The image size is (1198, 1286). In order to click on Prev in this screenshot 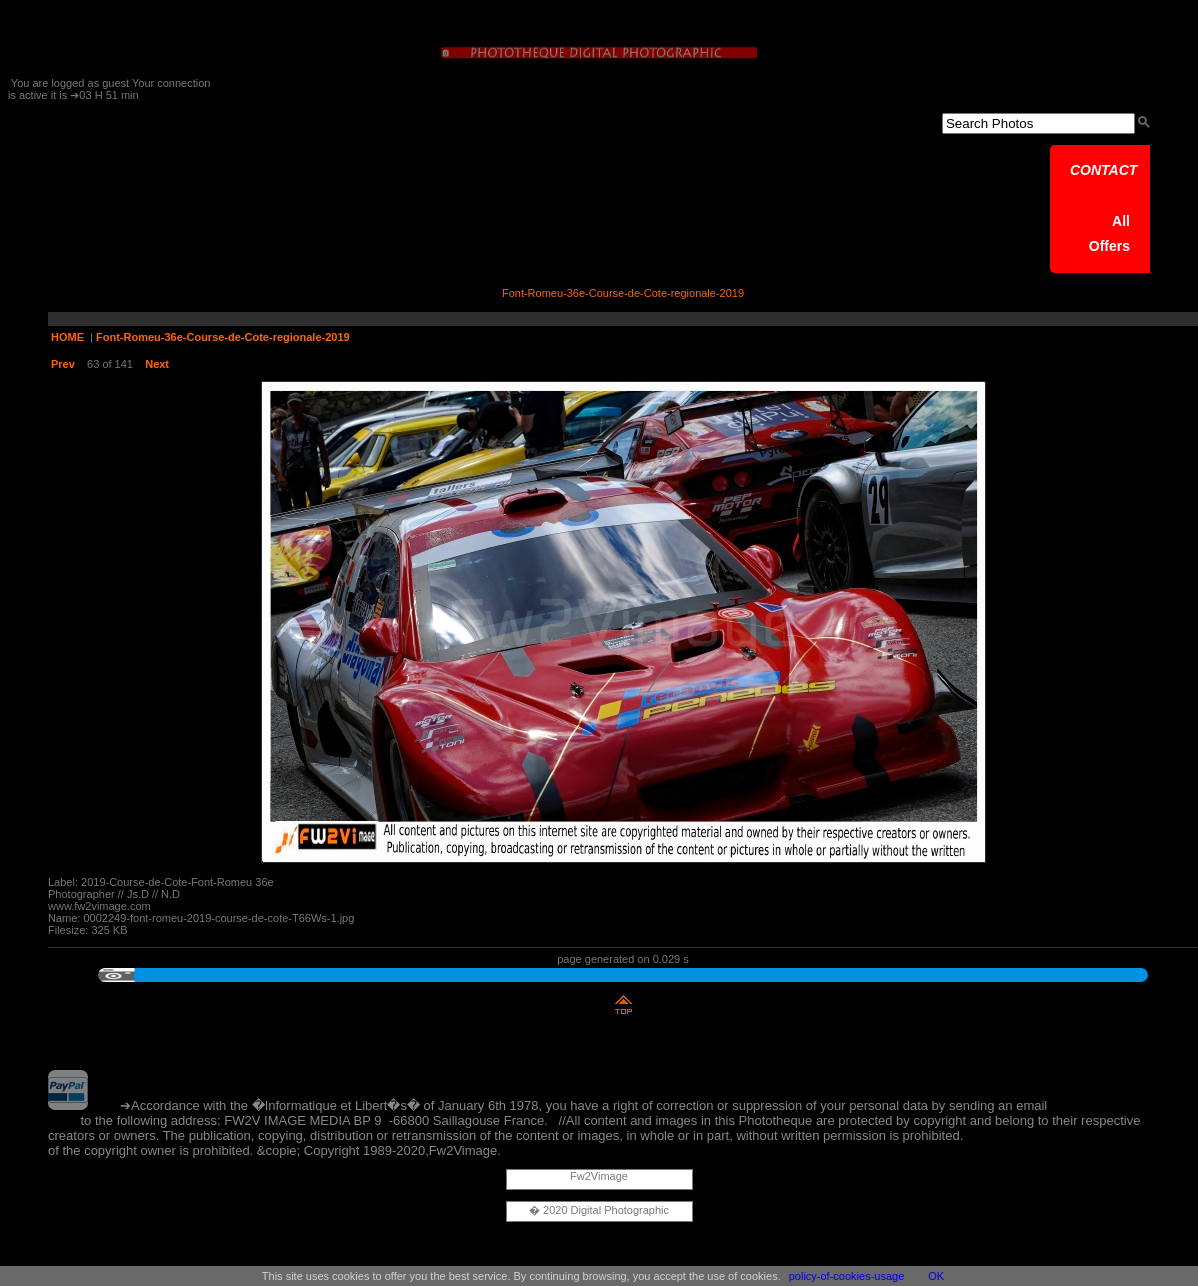, I will do `click(63, 364)`.